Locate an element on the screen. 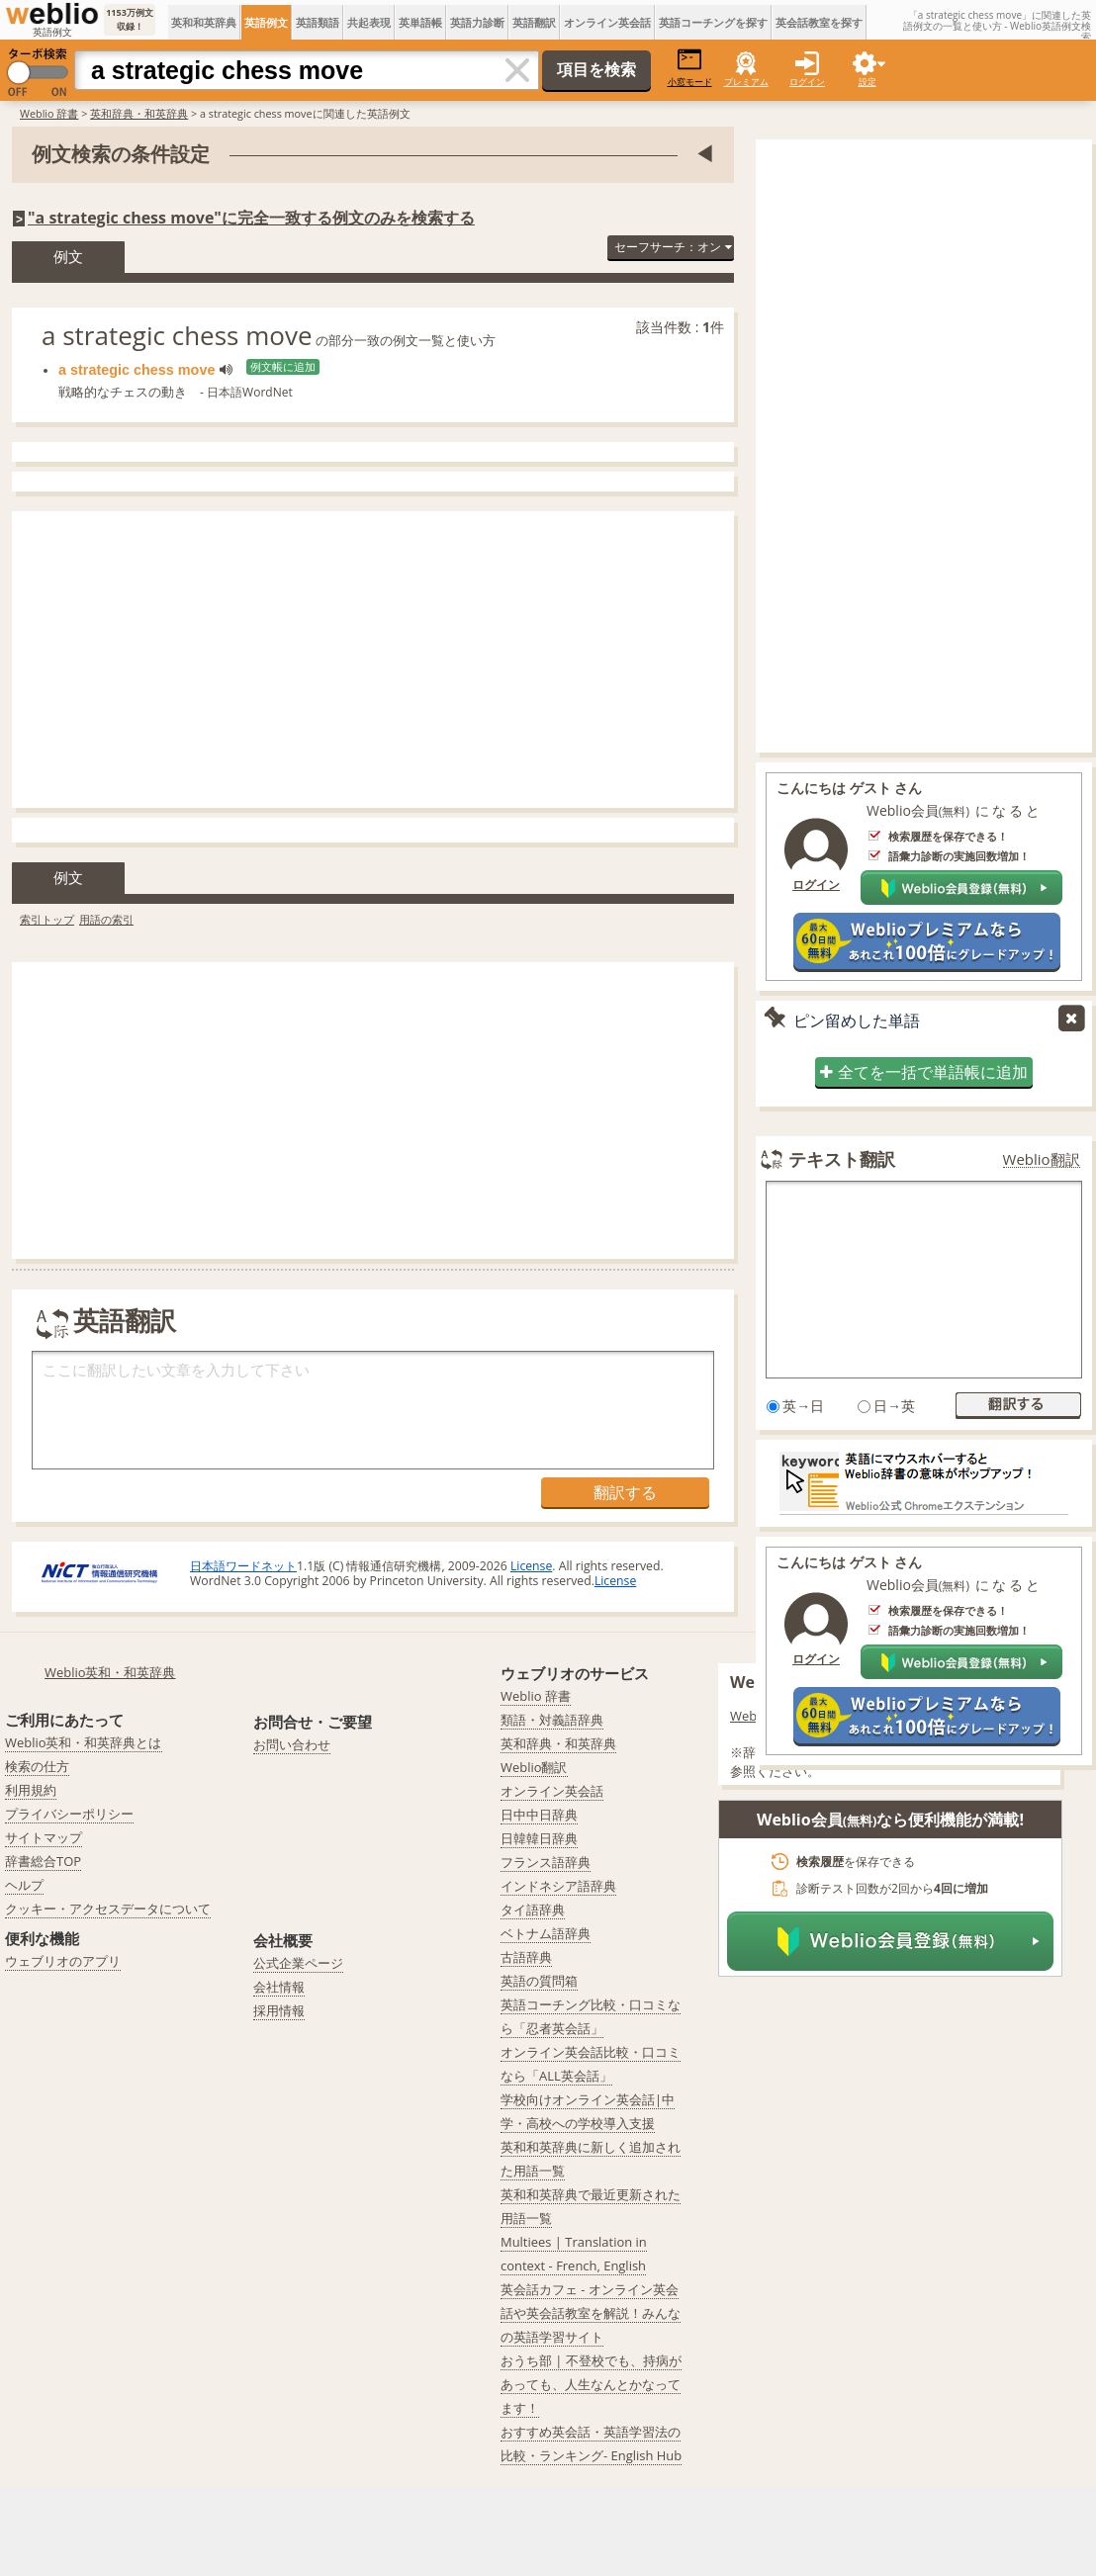  License is located at coordinates (531, 1565).